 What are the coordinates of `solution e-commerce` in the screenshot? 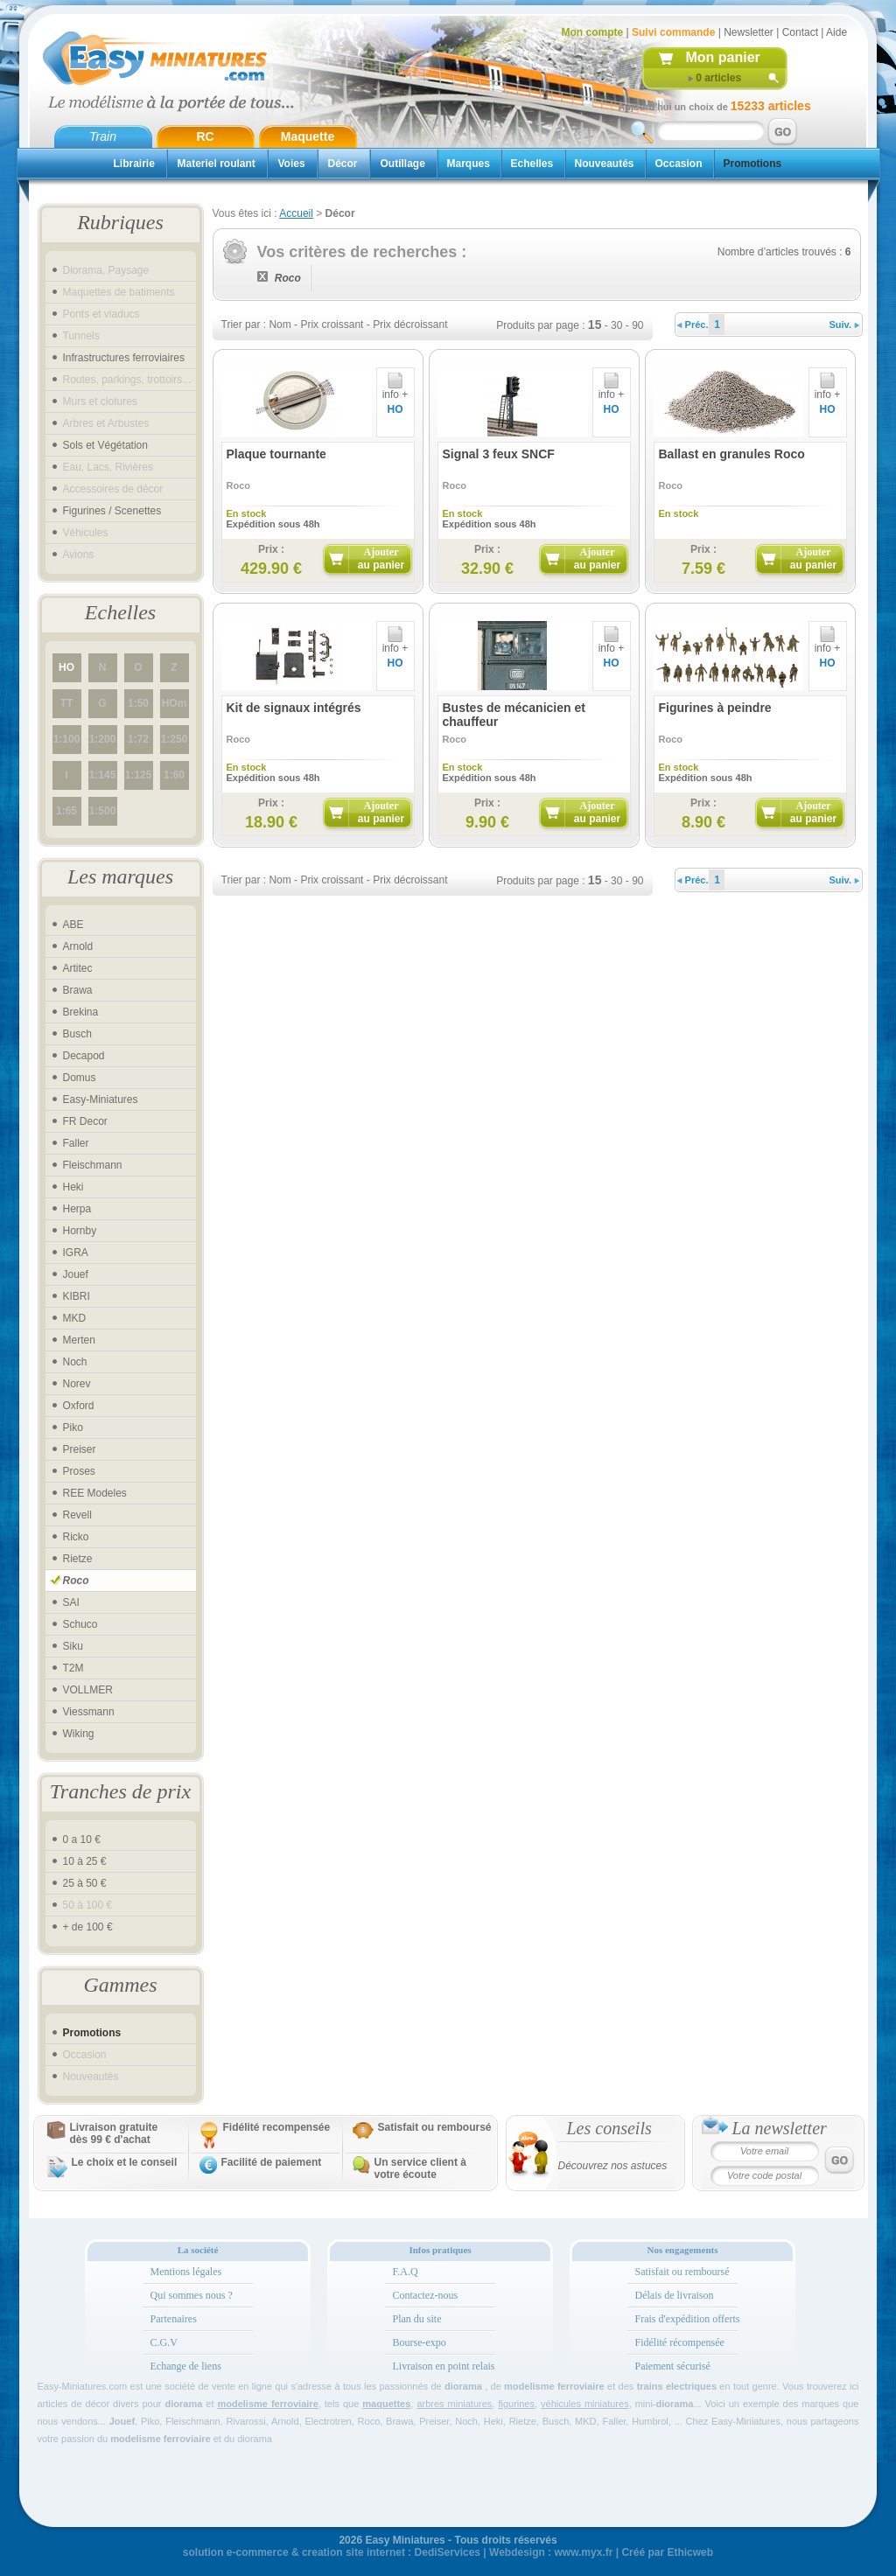 It's located at (236, 2552).